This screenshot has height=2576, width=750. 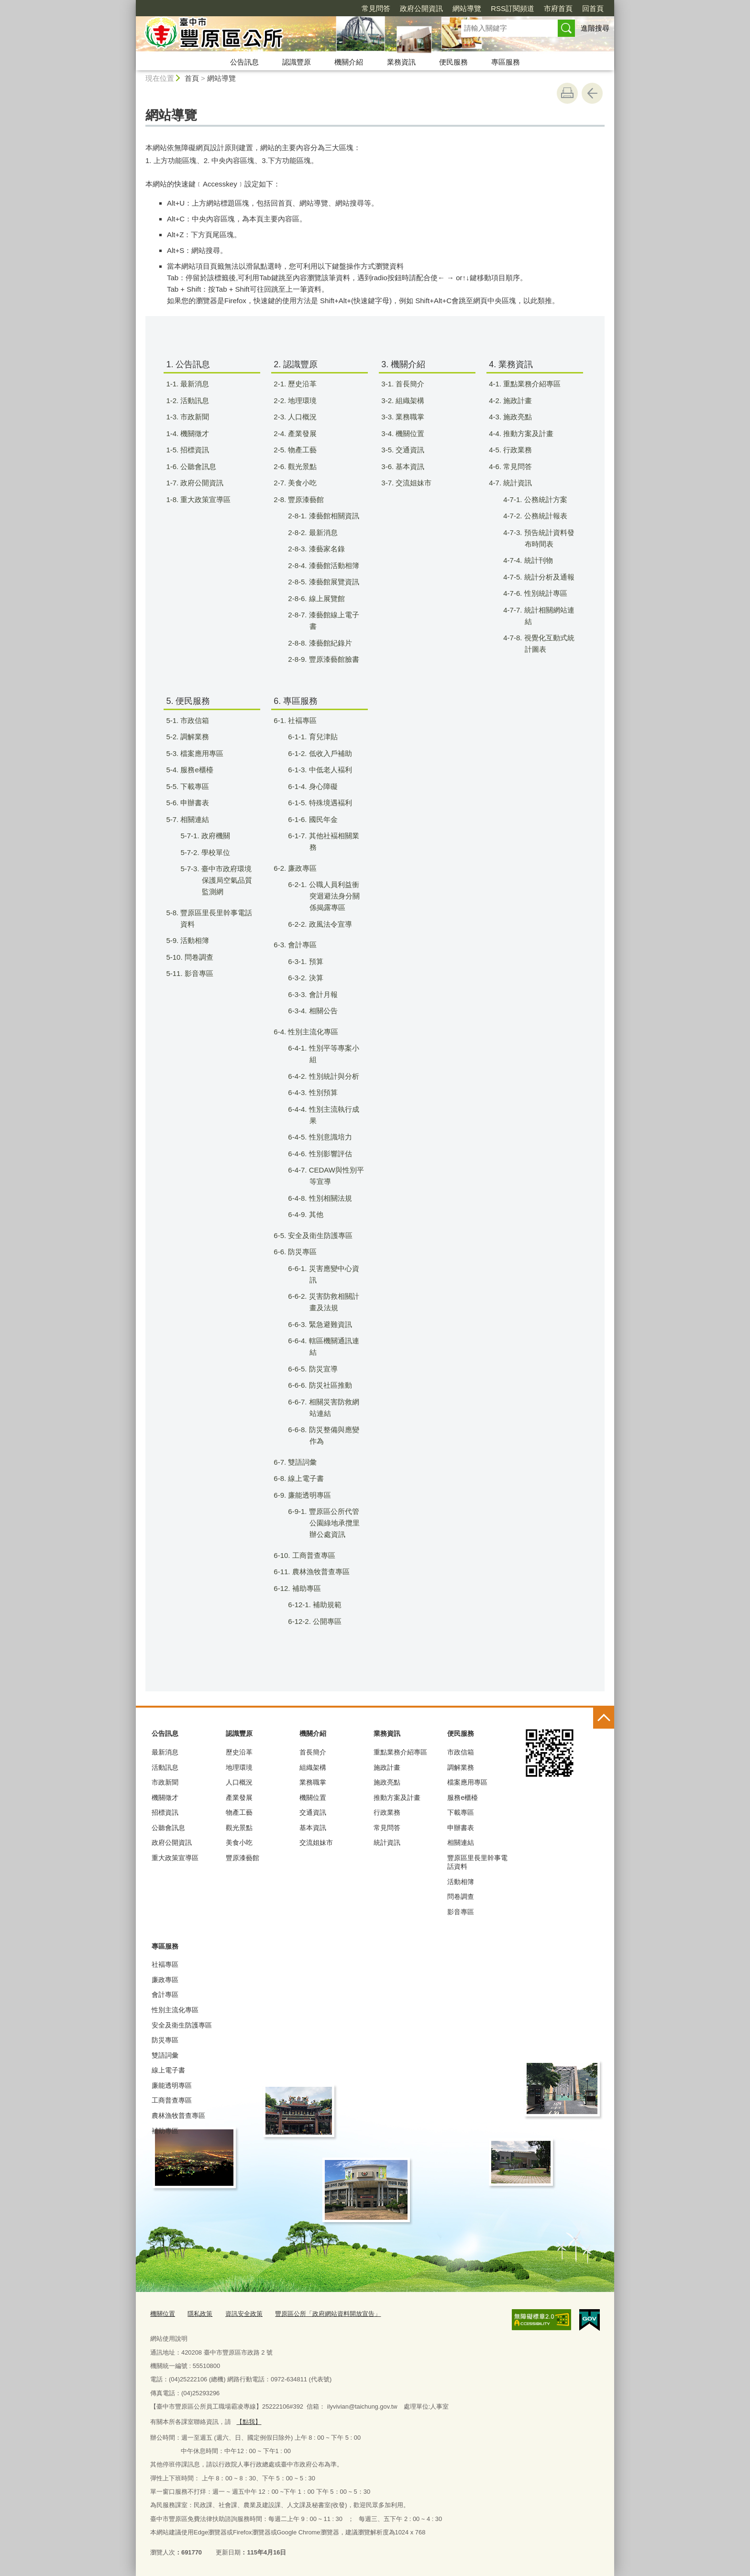 What do you see at coordinates (412, 483) in the screenshot?
I see `3-7. 交流姐妹市` at bounding box center [412, 483].